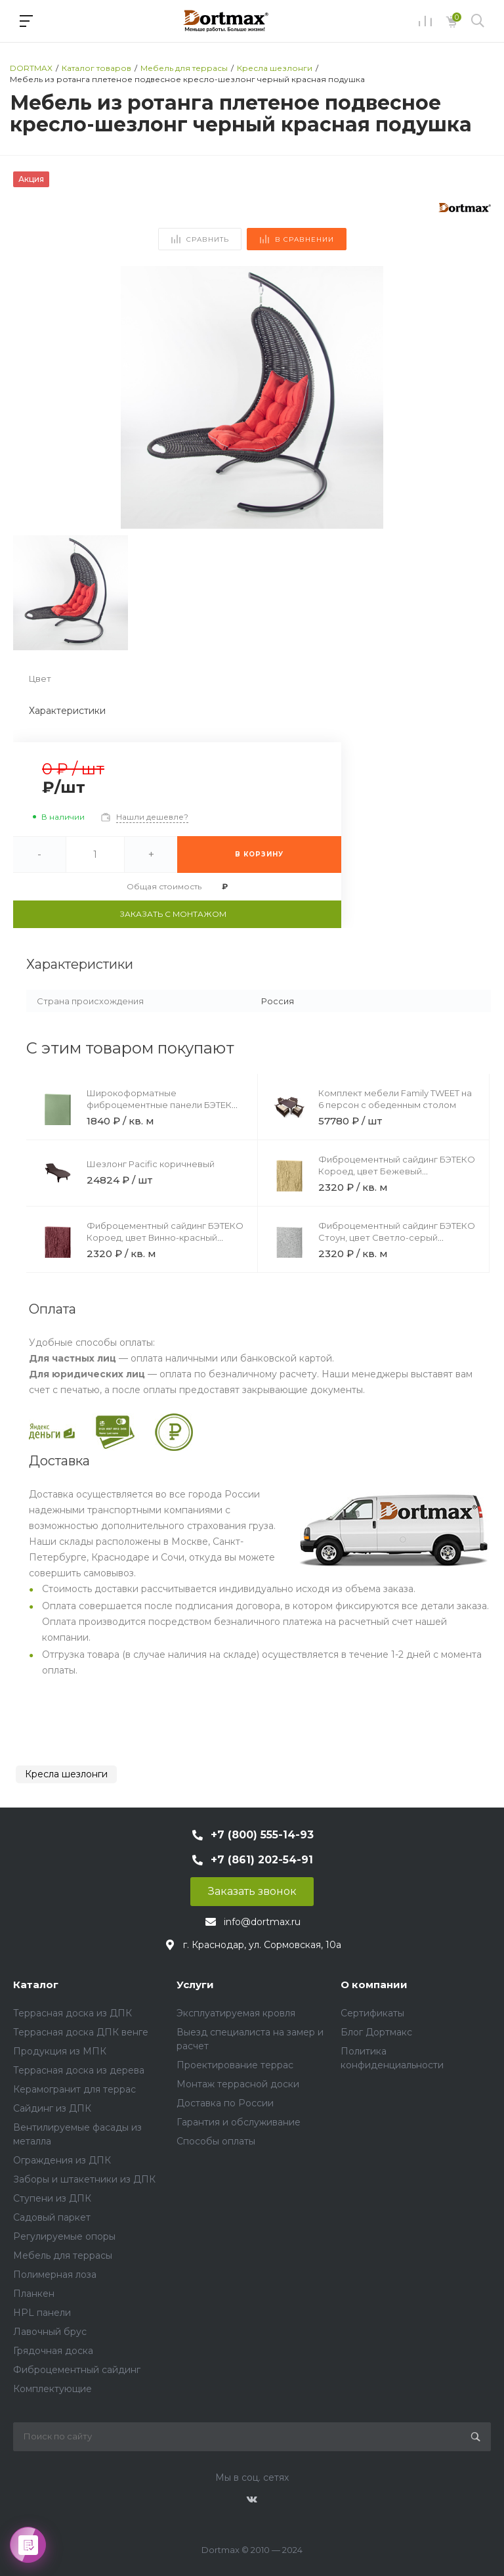  What do you see at coordinates (62, 2160) in the screenshot?
I see `Ограждения из ДПК` at bounding box center [62, 2160].